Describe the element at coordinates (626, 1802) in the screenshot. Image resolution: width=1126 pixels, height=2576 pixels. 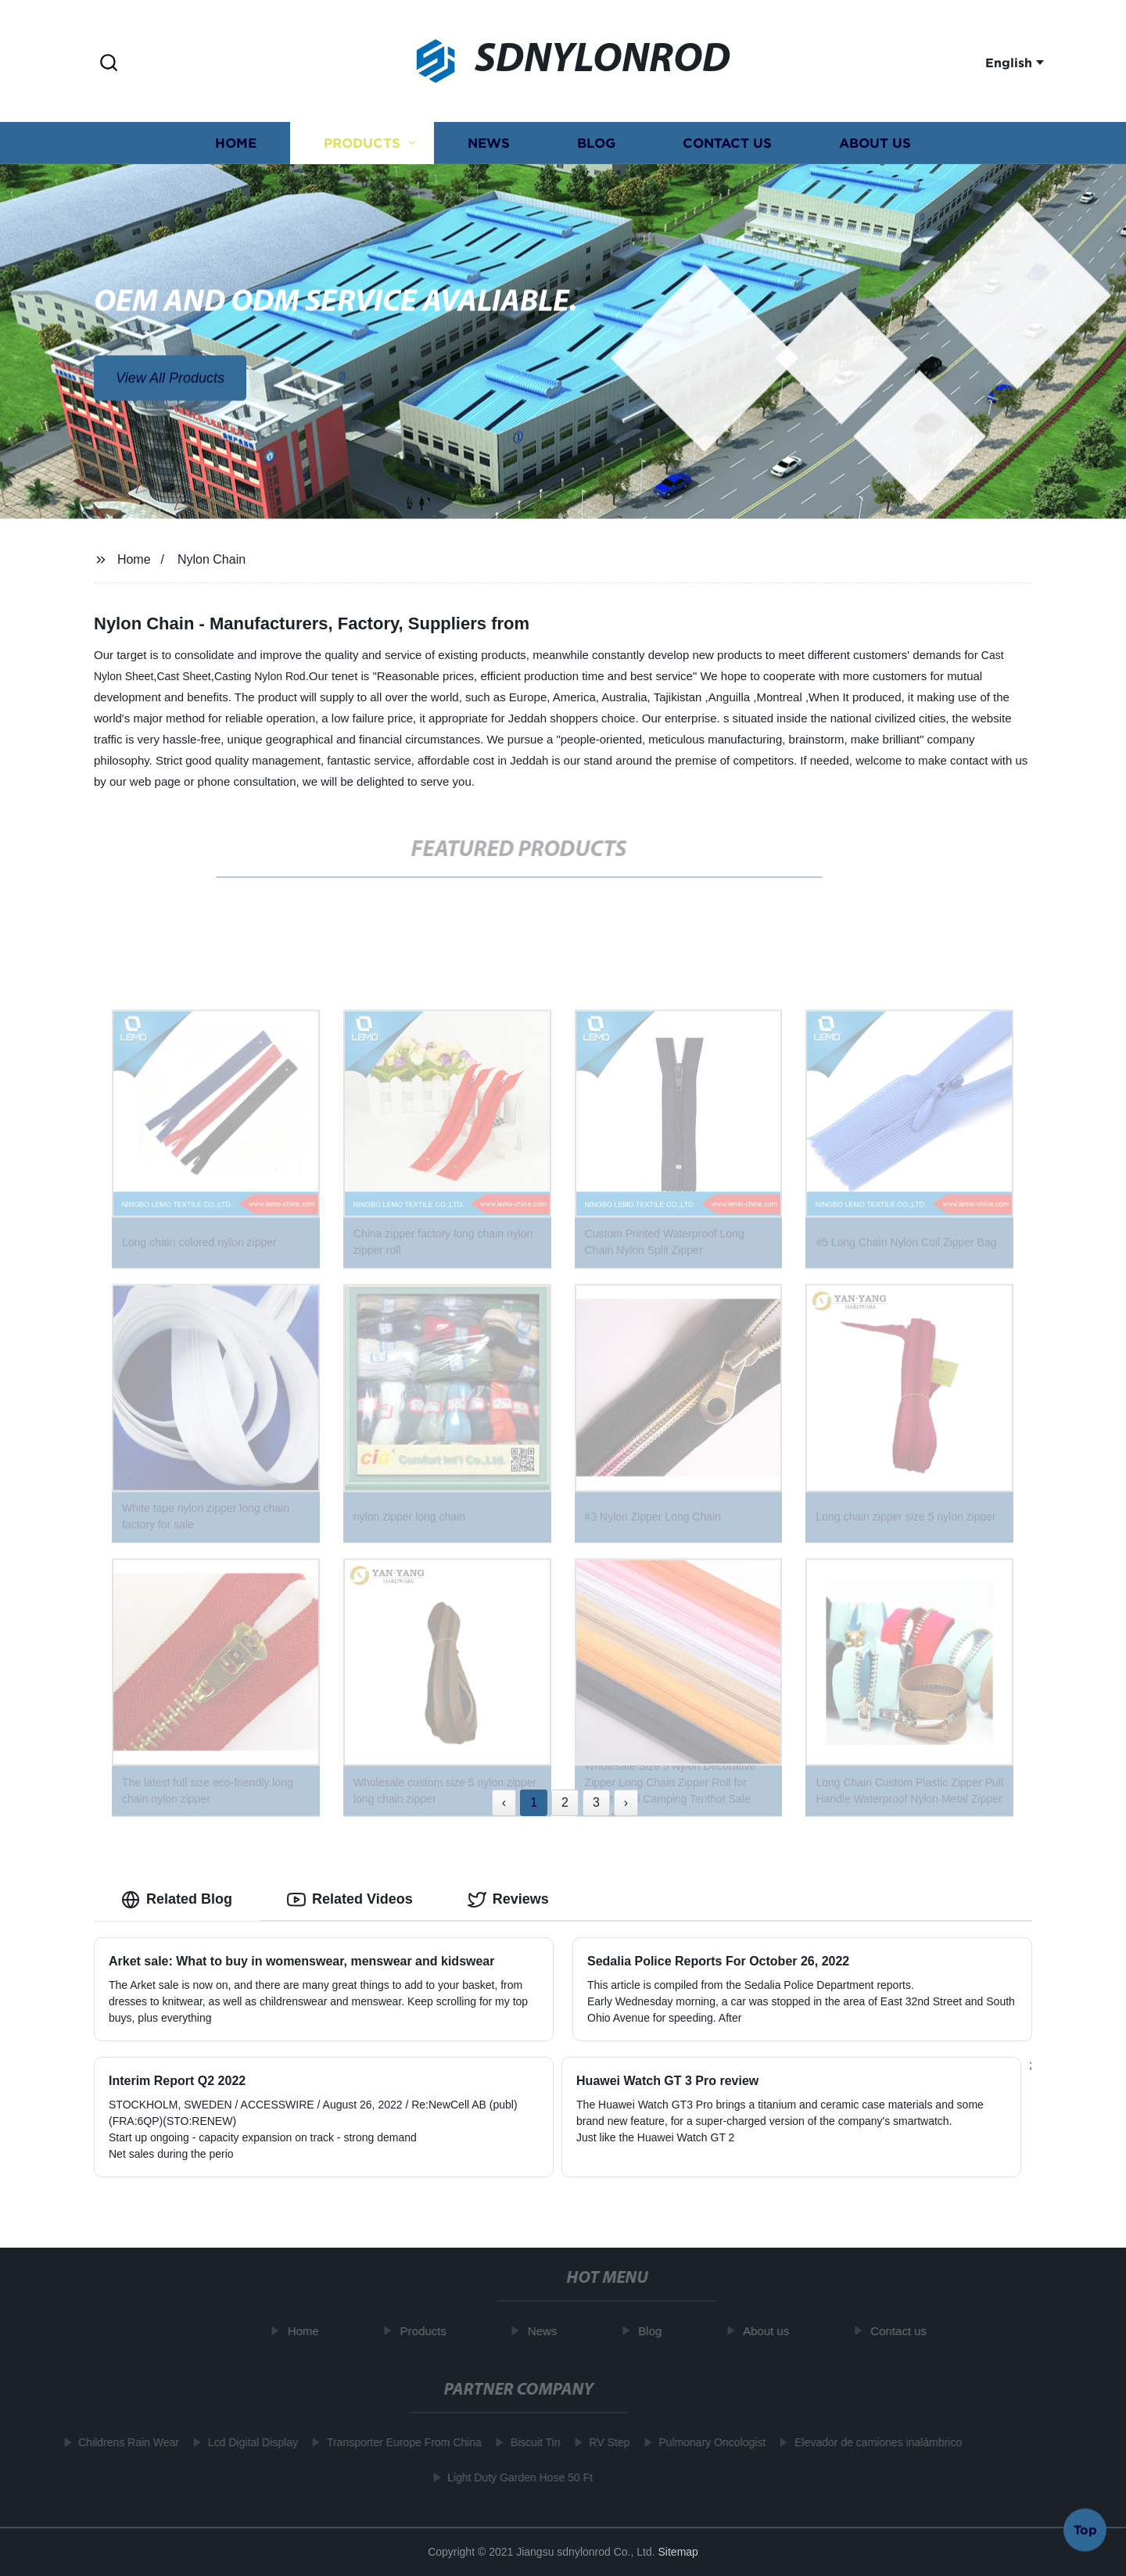
I see `› [Next »]` at that location.